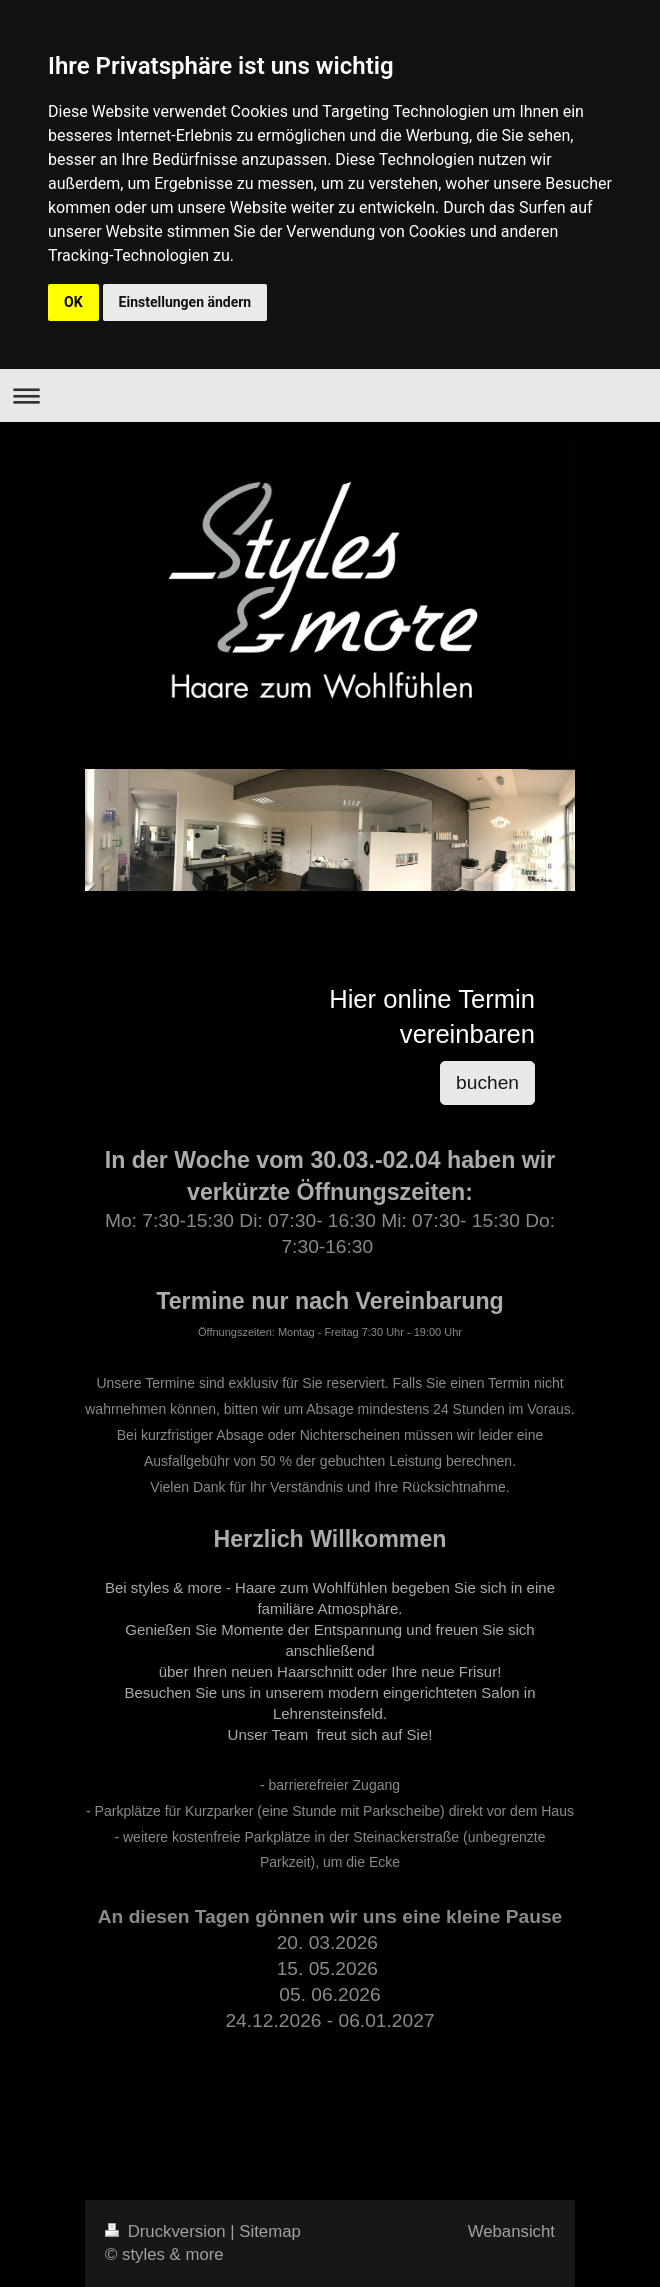 This screenshot has width=660, height=2287. What do you see at coordinates (330, 395) in the screenshot?
I see `Navigation aufklappen/zuklappen` at bounding box center [330, 395].